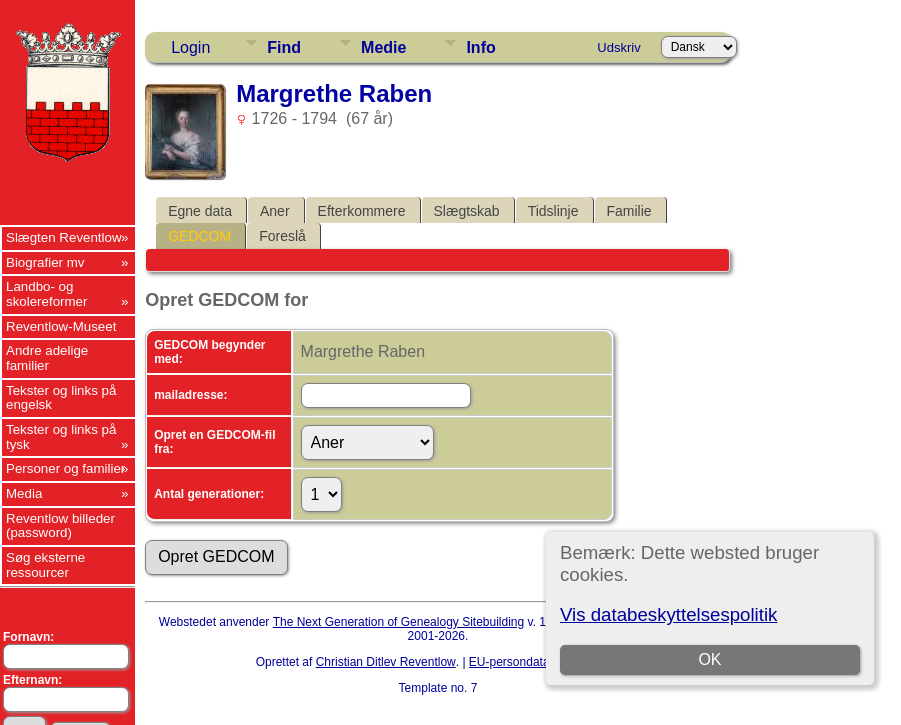 This screenshot has width=901, height=725. What do you see at coordinates (467, 211) in the screenshot?
I see `Slægtskab` at bounding box center [467, 211].